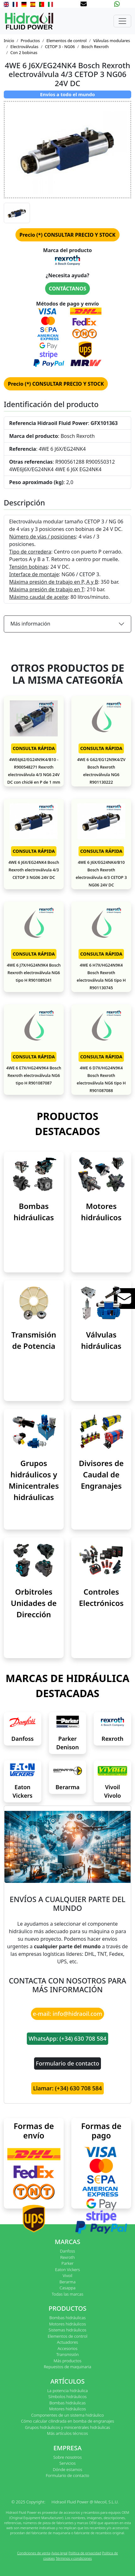 This screenshot has width=135, height=2576. What do you see at coordinates (67, 1787) in the screenshot?
I see `Berarma` at bounding box center [67, 1787].